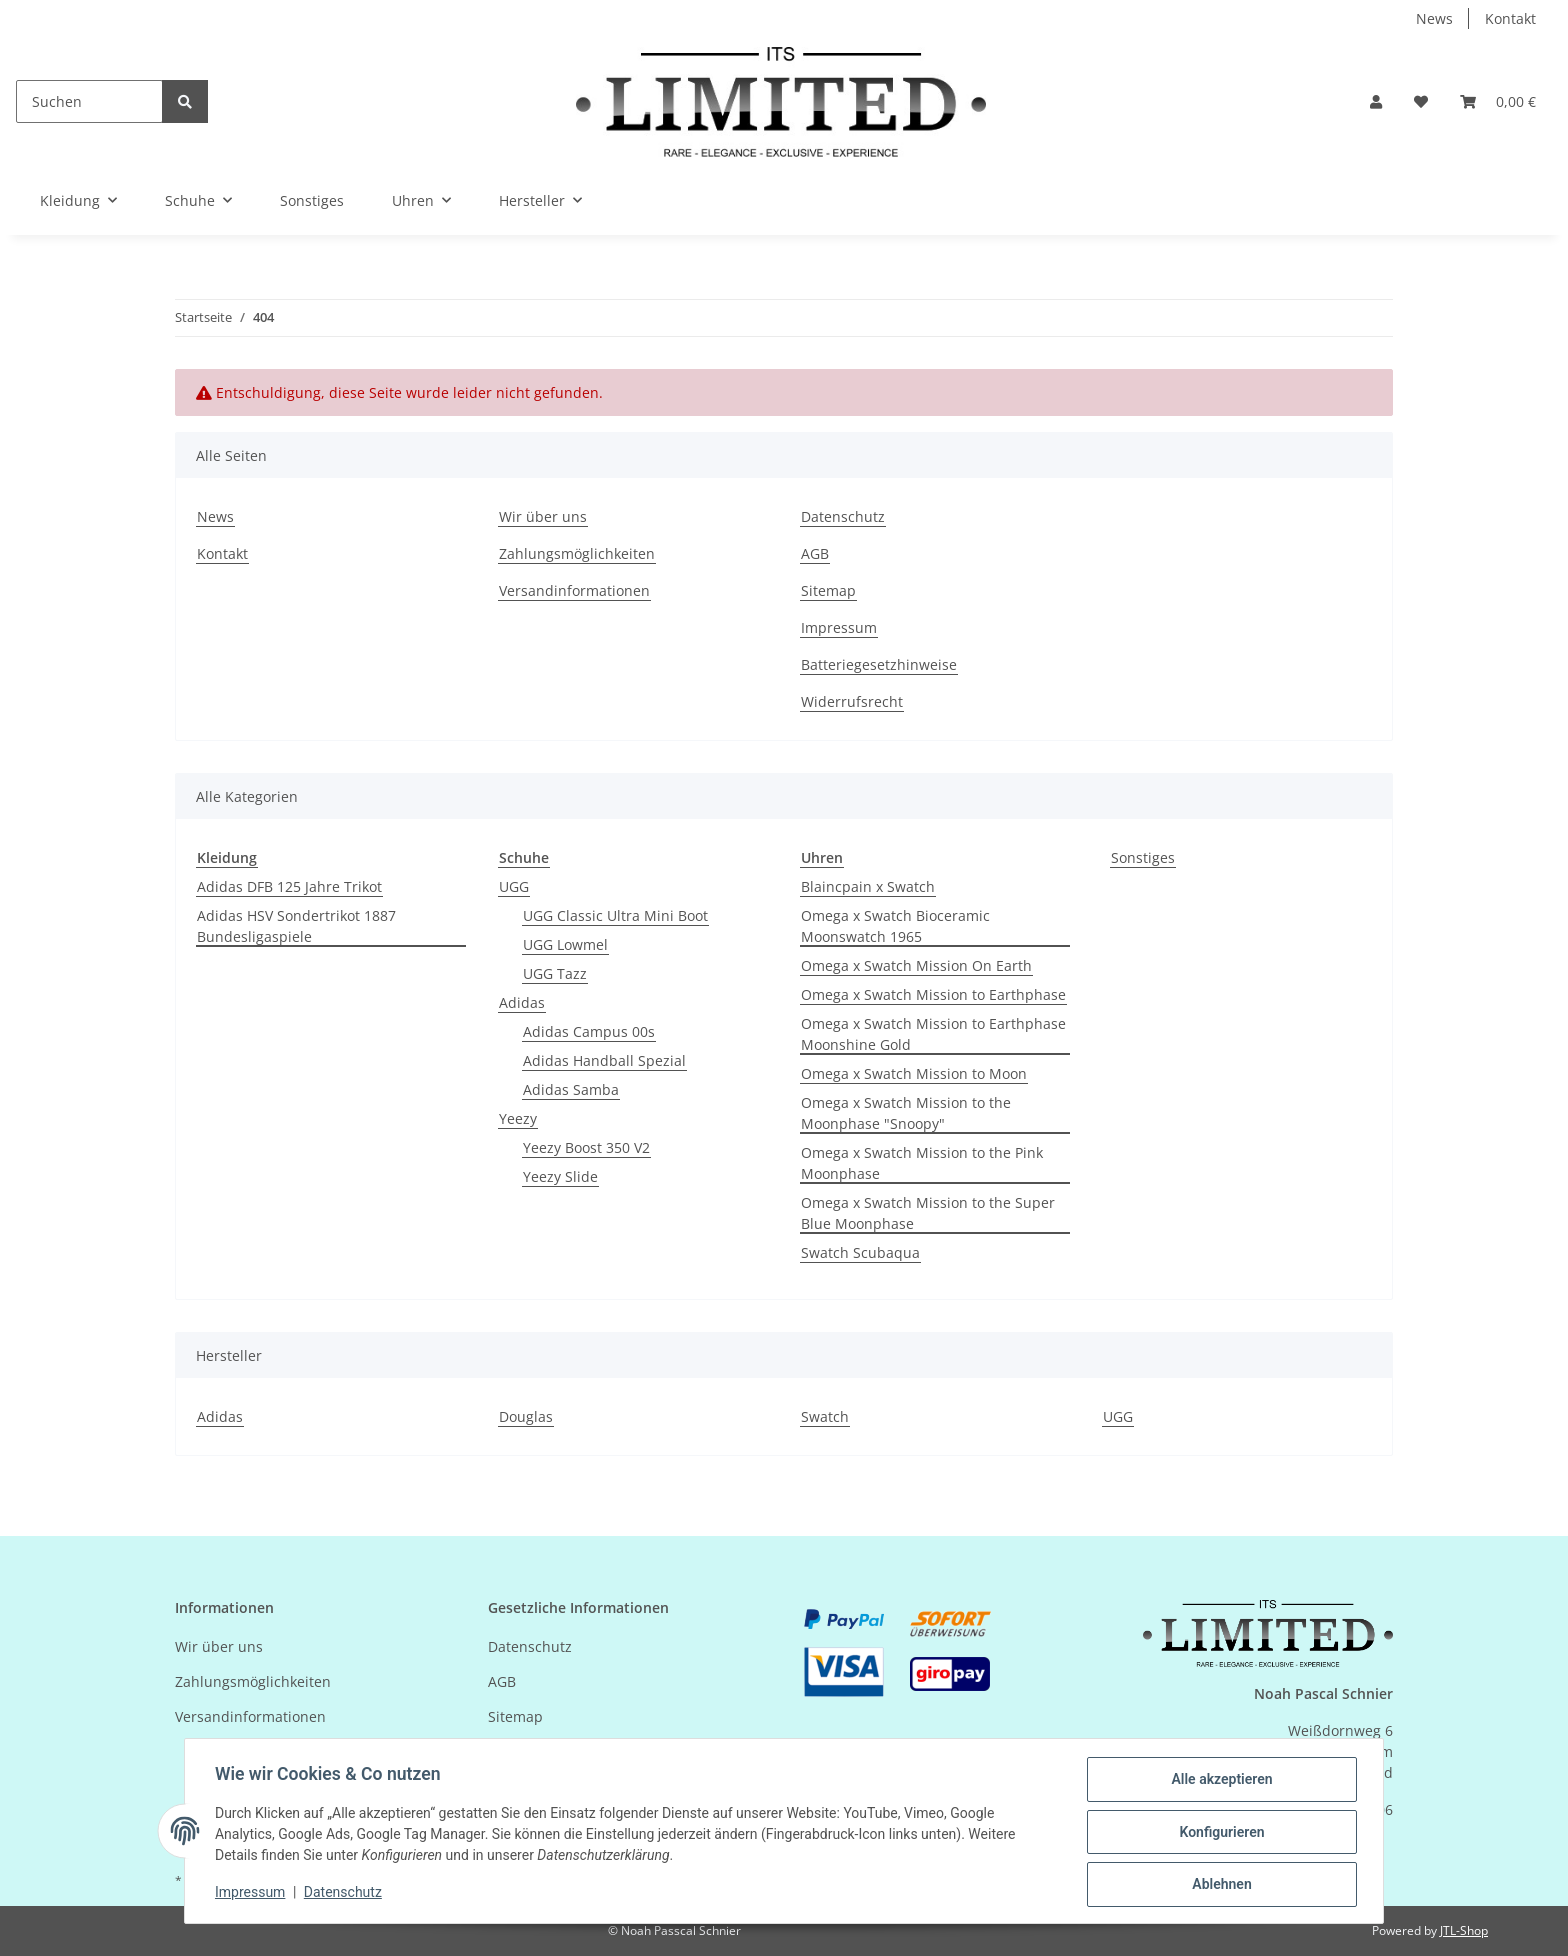 The width and height of the screenshot is (1568, 1956). I want to click on UGG, so click(514, 886).